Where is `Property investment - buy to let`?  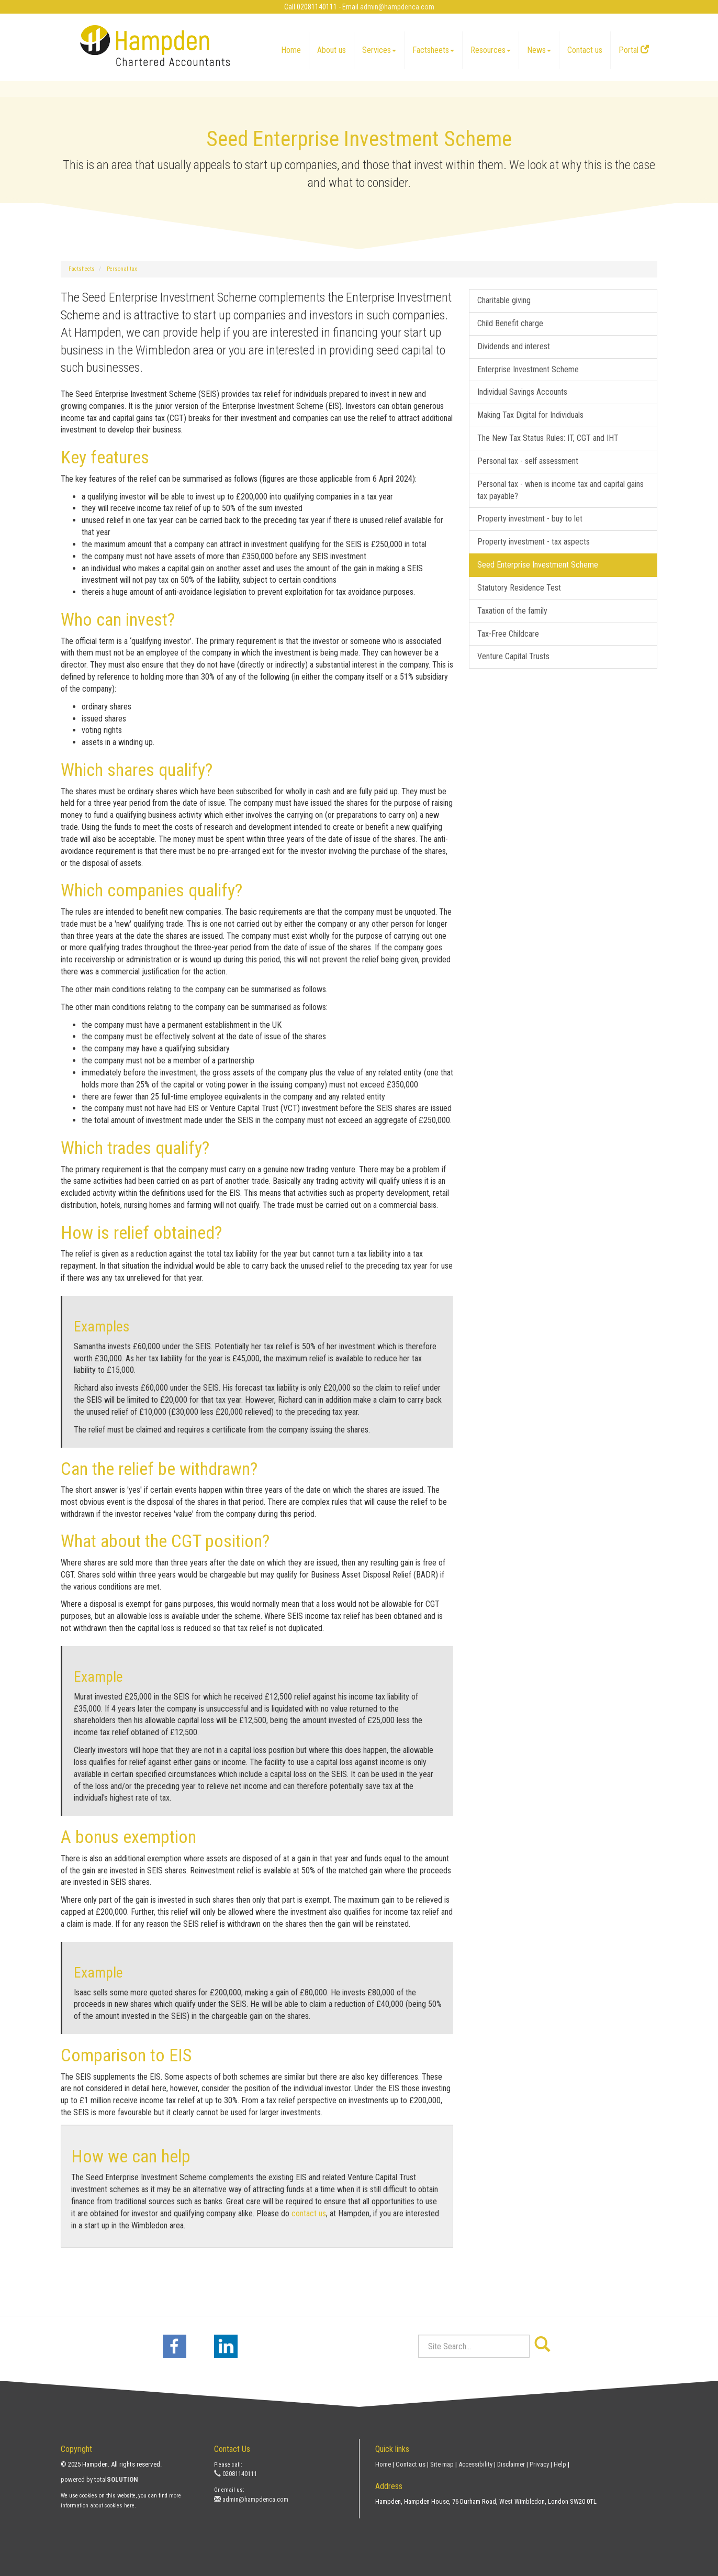 Property investment - buy to let is located at coordinates (529, 519).